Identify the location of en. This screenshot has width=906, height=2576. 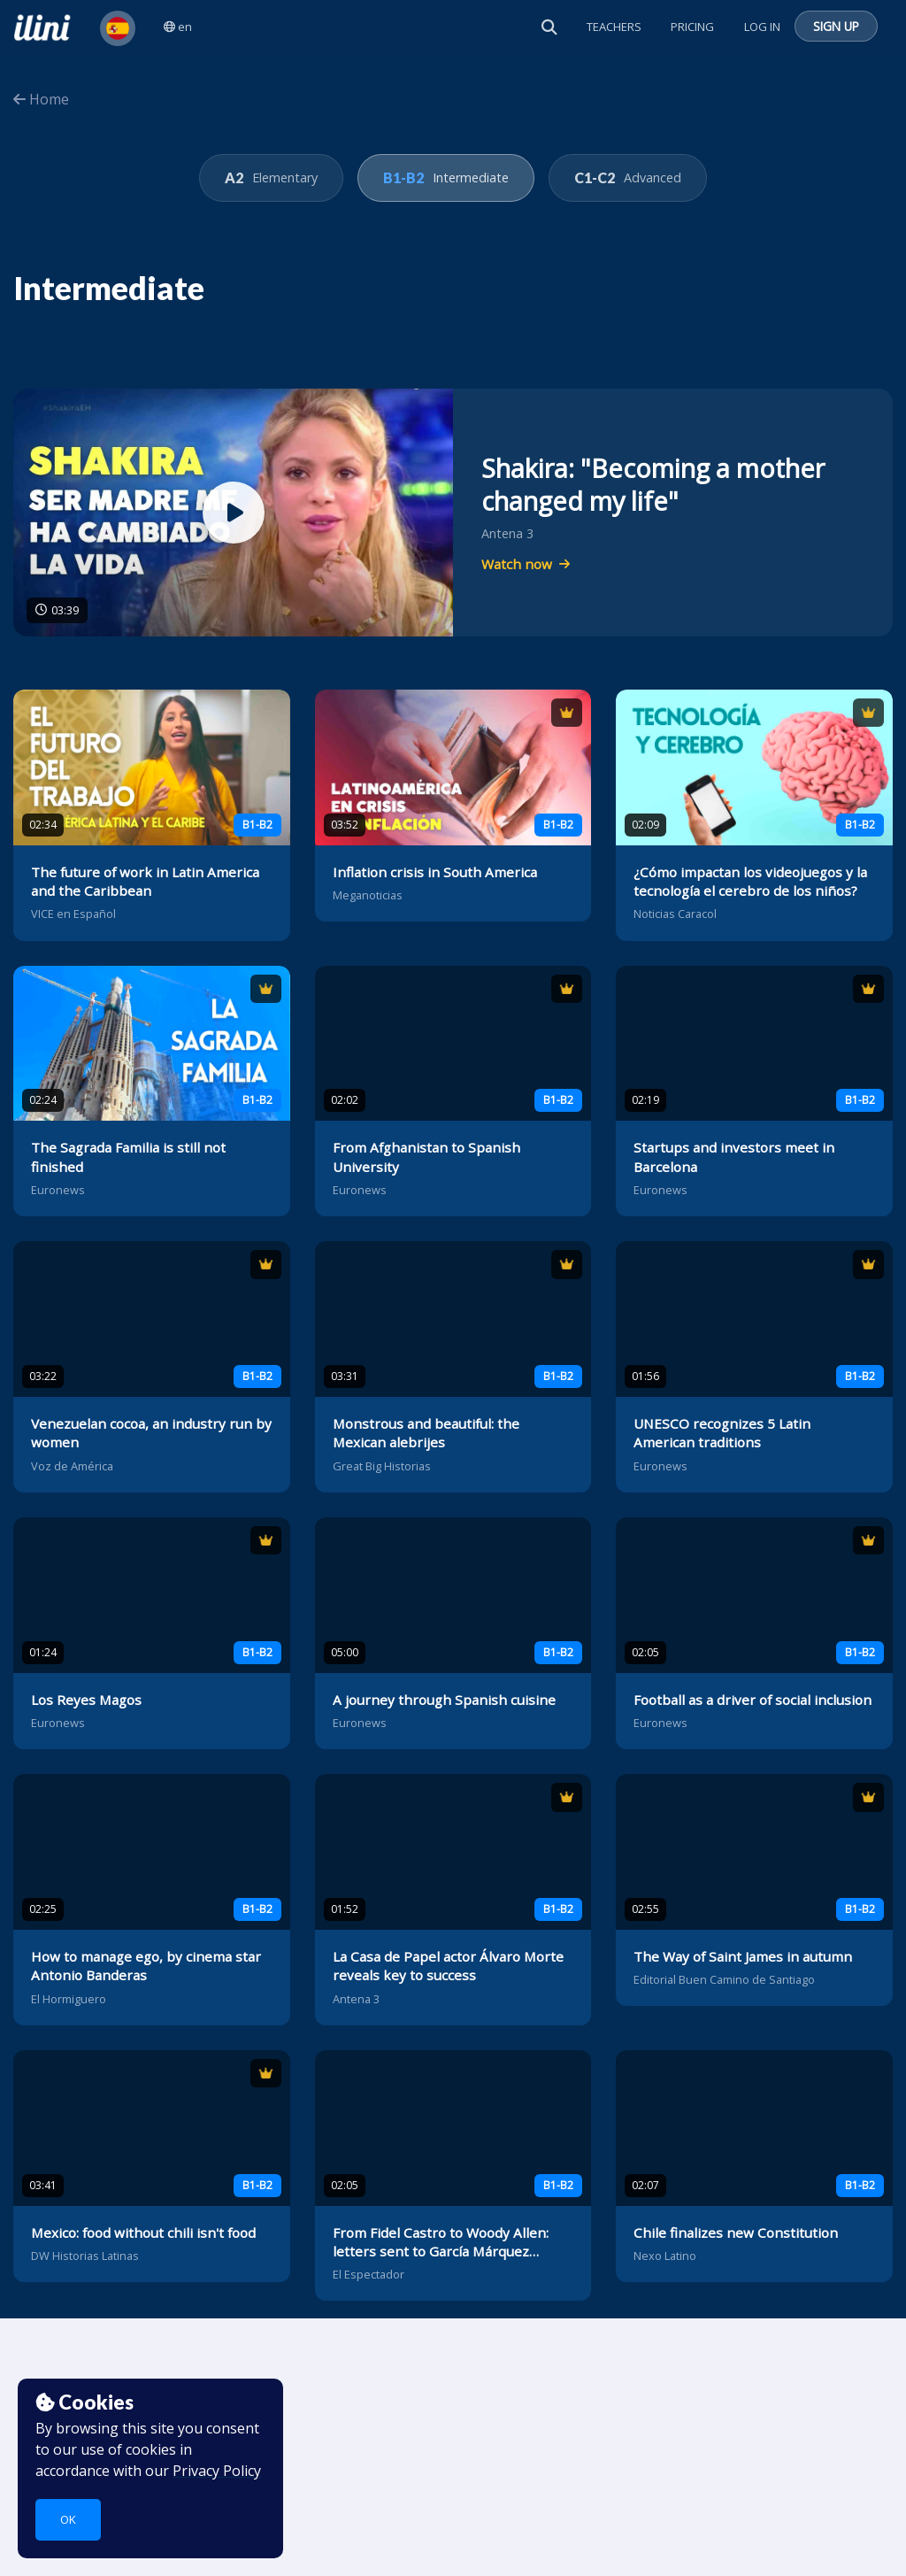
(178, 27).